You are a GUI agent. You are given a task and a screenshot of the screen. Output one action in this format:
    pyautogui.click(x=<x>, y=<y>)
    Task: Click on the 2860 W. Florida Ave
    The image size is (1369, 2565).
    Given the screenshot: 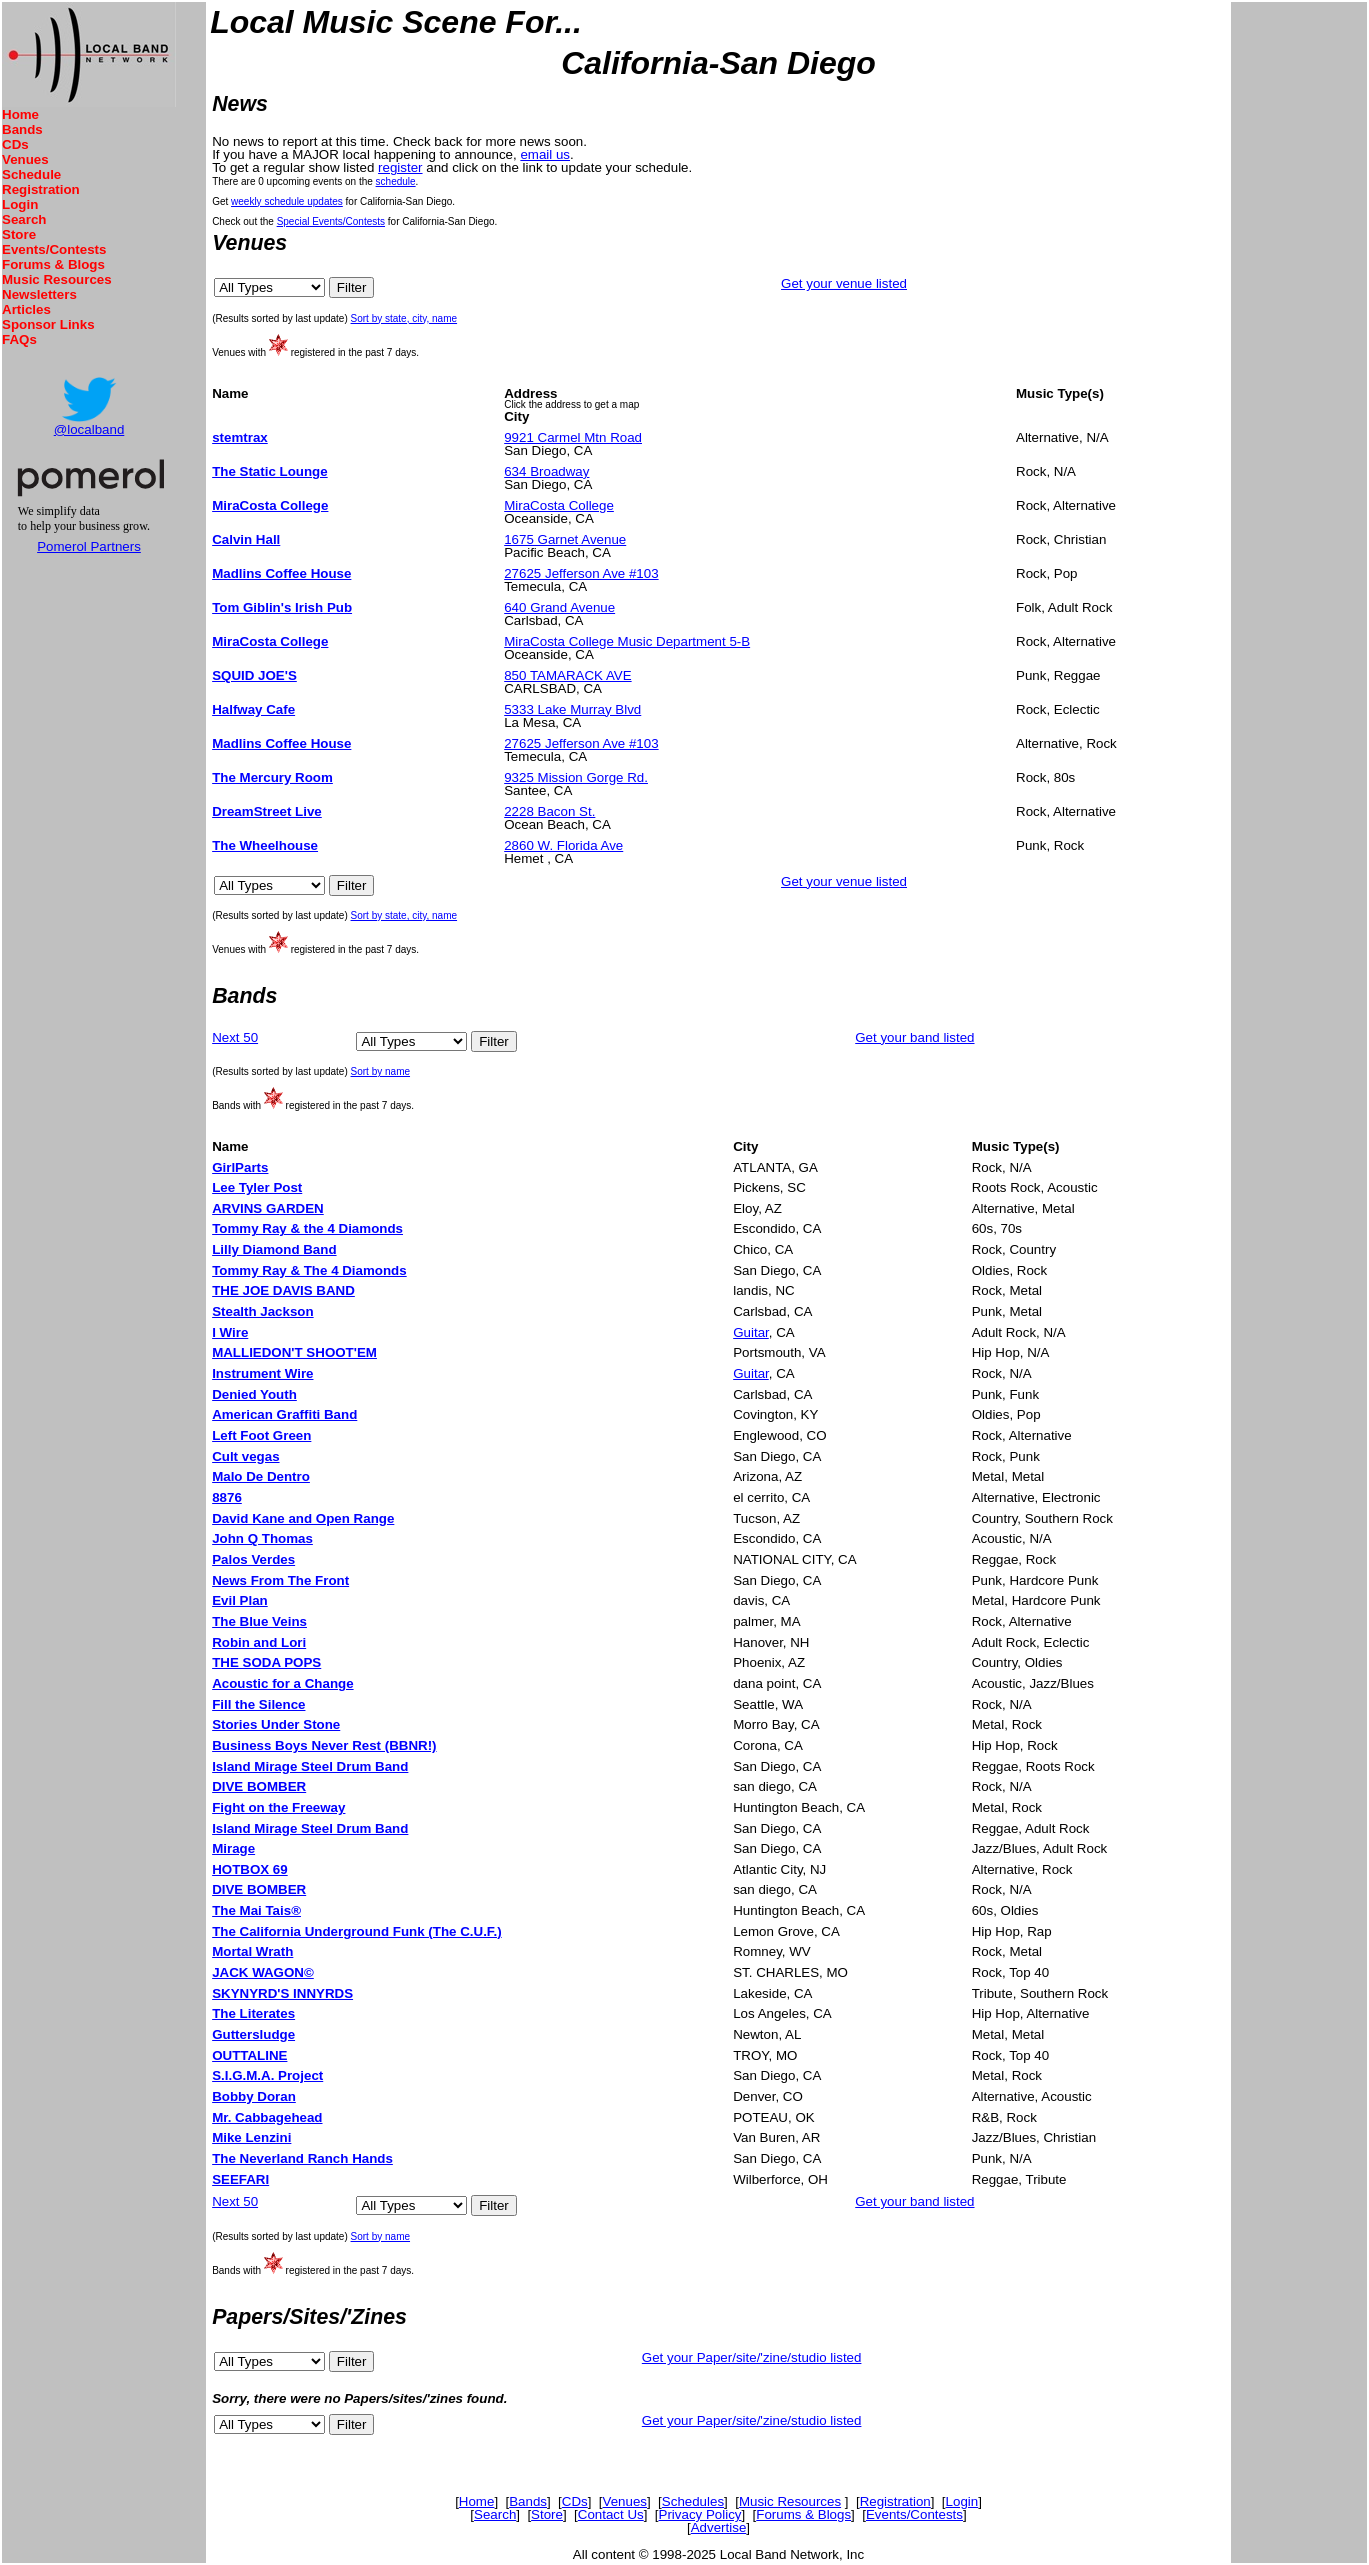 What is the action you would take?
    pyautogui.click(x=563, y=845)
    